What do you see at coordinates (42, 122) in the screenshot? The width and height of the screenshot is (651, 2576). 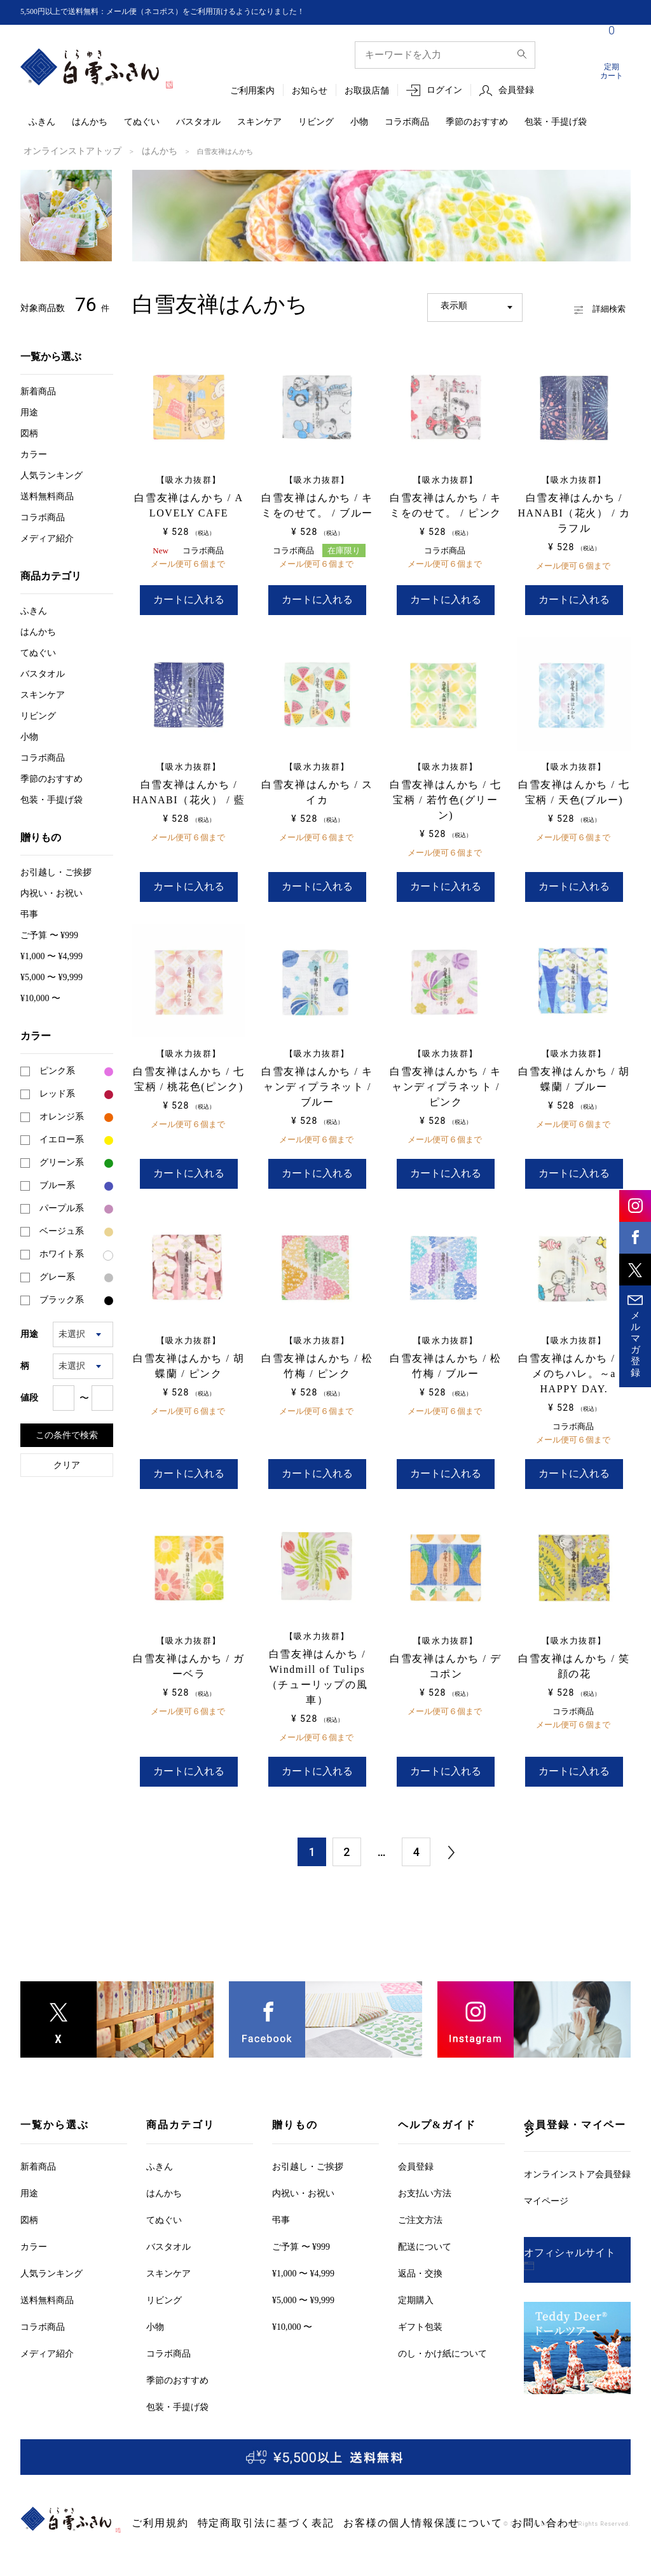 I see `ふきん` at bounding box center [42, 122].